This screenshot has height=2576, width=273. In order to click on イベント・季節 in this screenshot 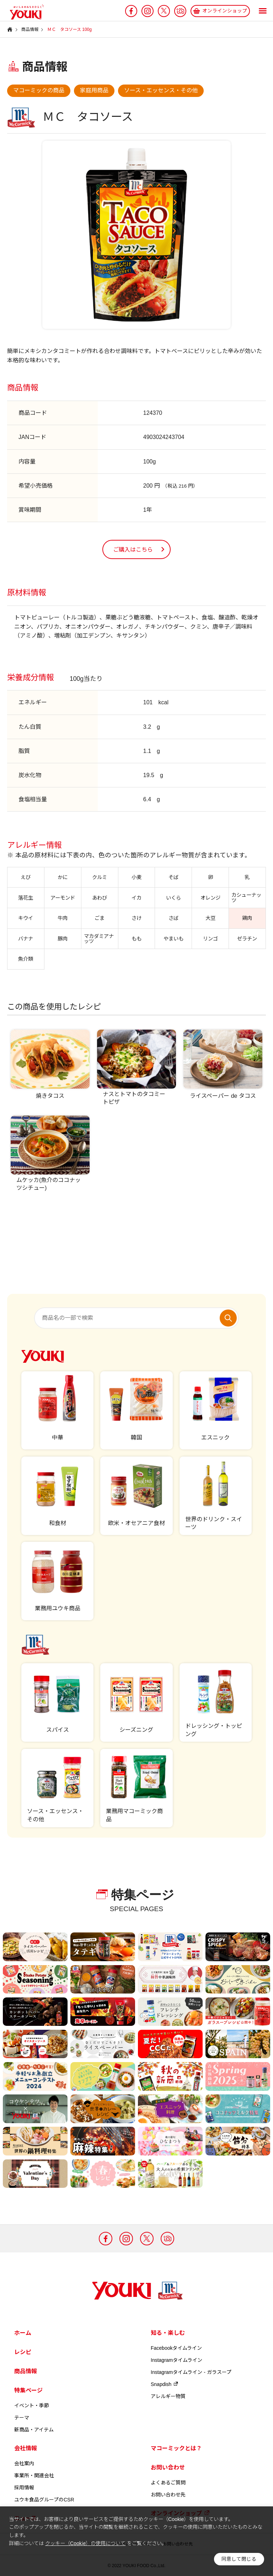, I will do `click(31, 2405)`.